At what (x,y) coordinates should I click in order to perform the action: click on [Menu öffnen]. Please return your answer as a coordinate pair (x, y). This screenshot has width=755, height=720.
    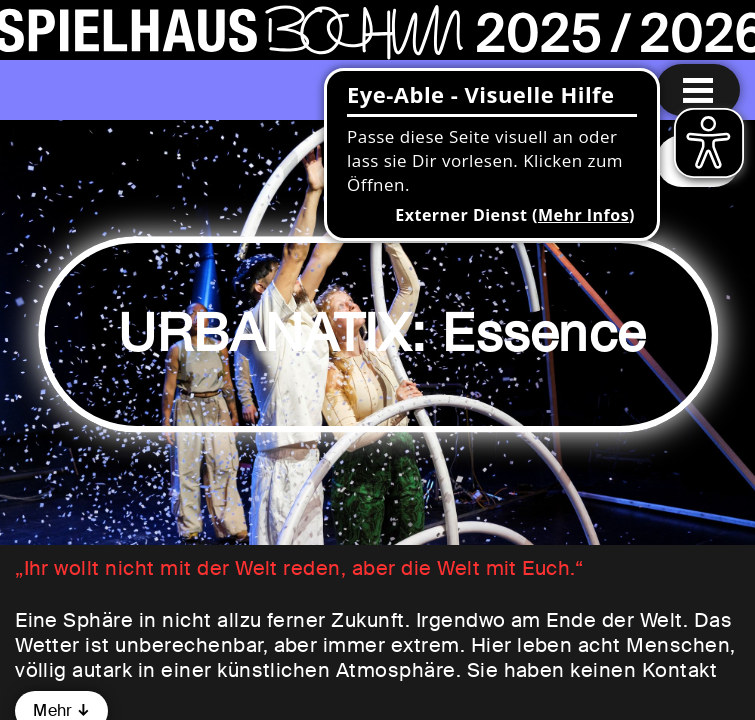
    Looking at the image, I should click on (698, 90).